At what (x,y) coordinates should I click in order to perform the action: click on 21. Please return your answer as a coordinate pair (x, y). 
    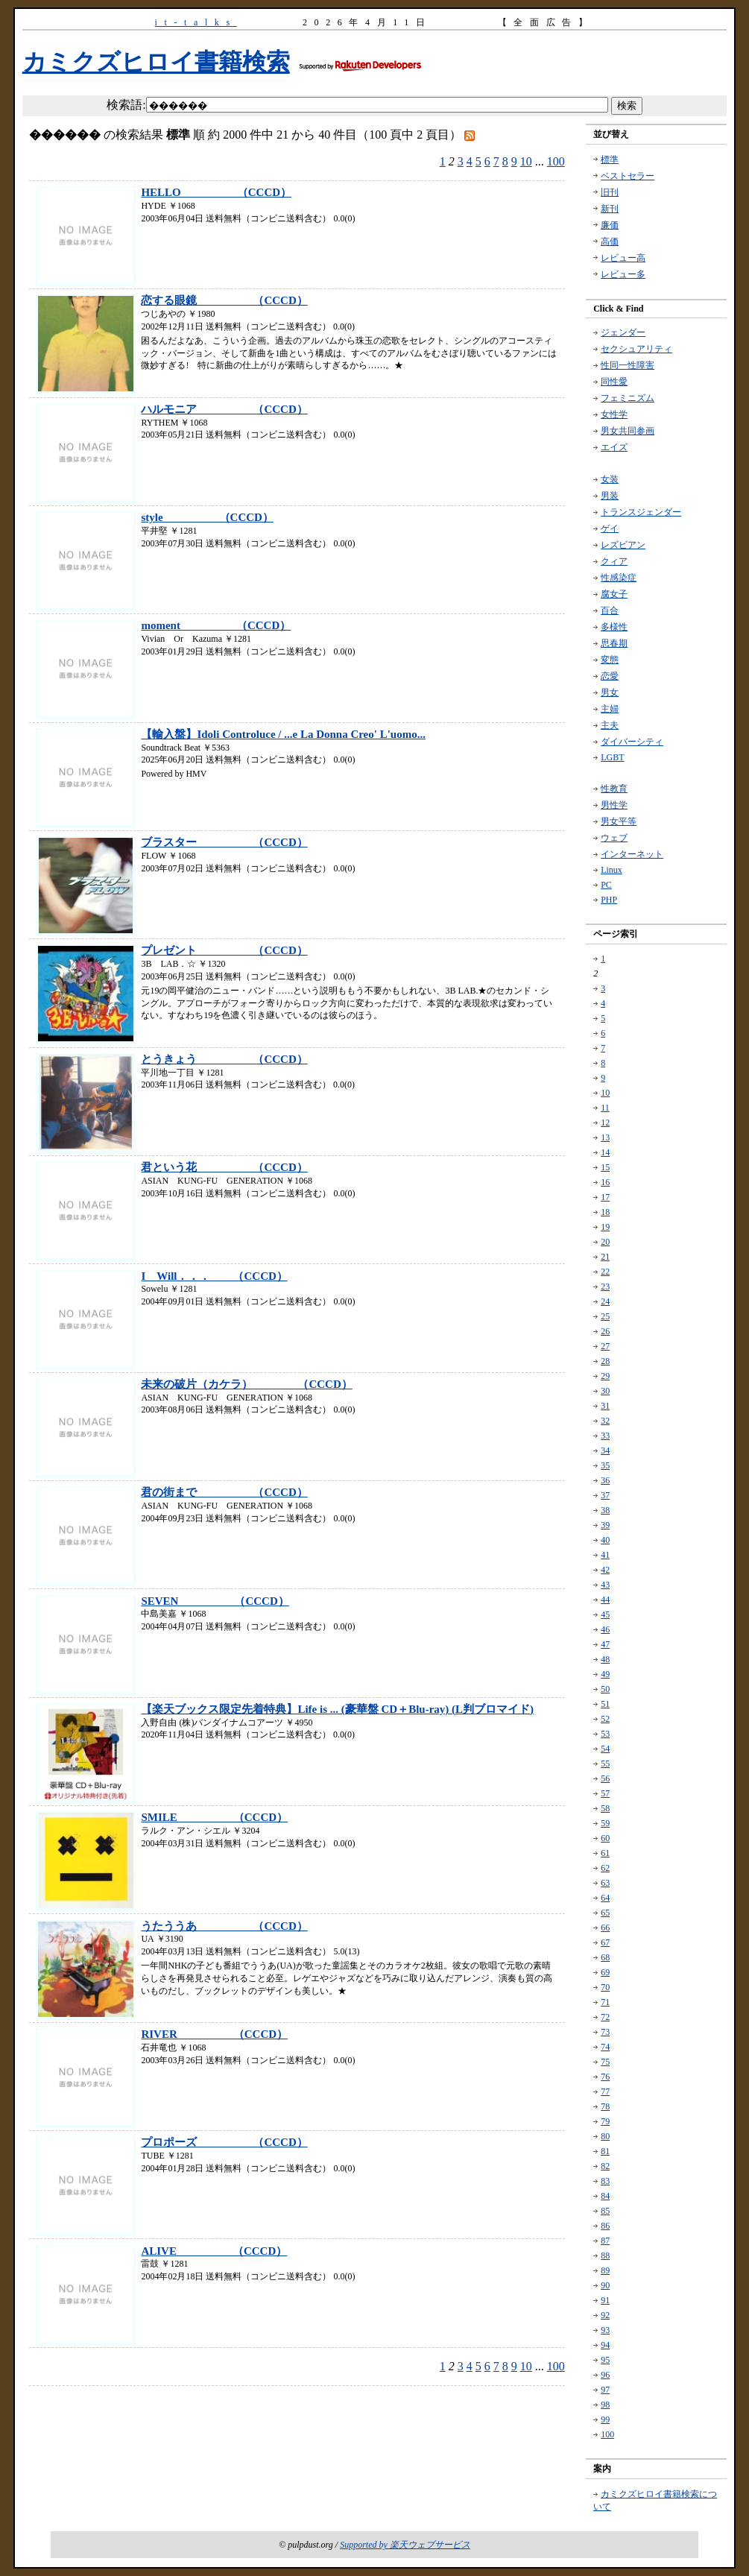
    Looking at the image, I should click on (605, 1256).